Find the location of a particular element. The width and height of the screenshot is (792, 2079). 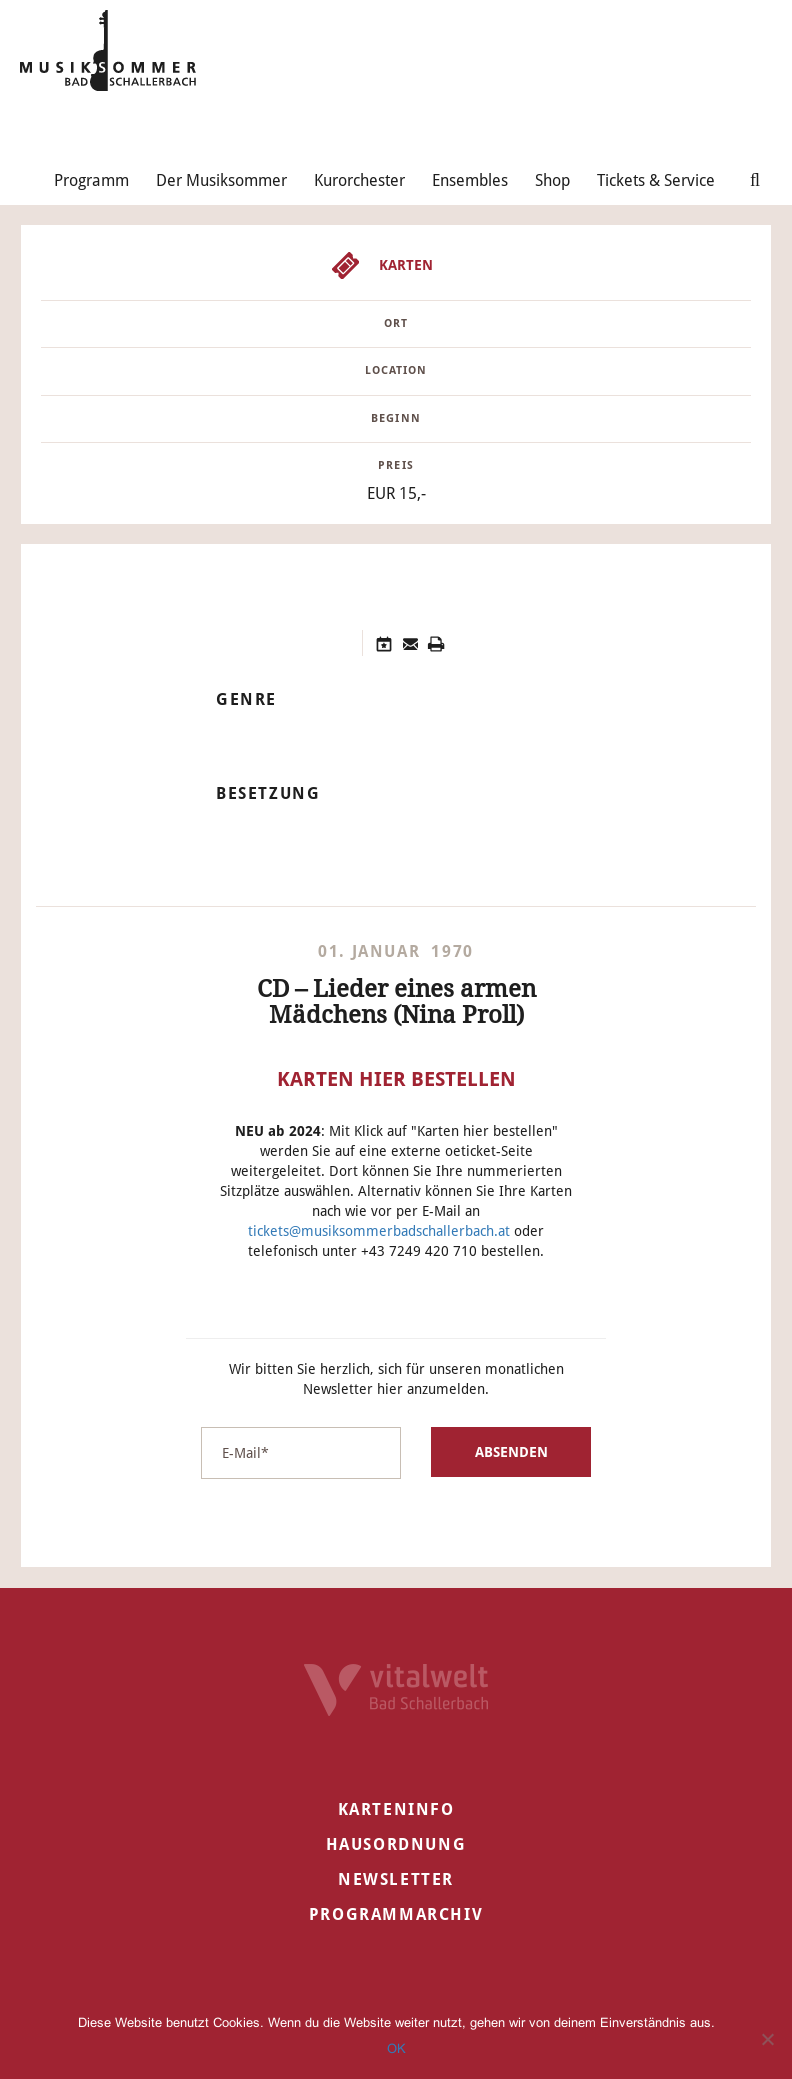

Karten is located at coordinates (406, 265).